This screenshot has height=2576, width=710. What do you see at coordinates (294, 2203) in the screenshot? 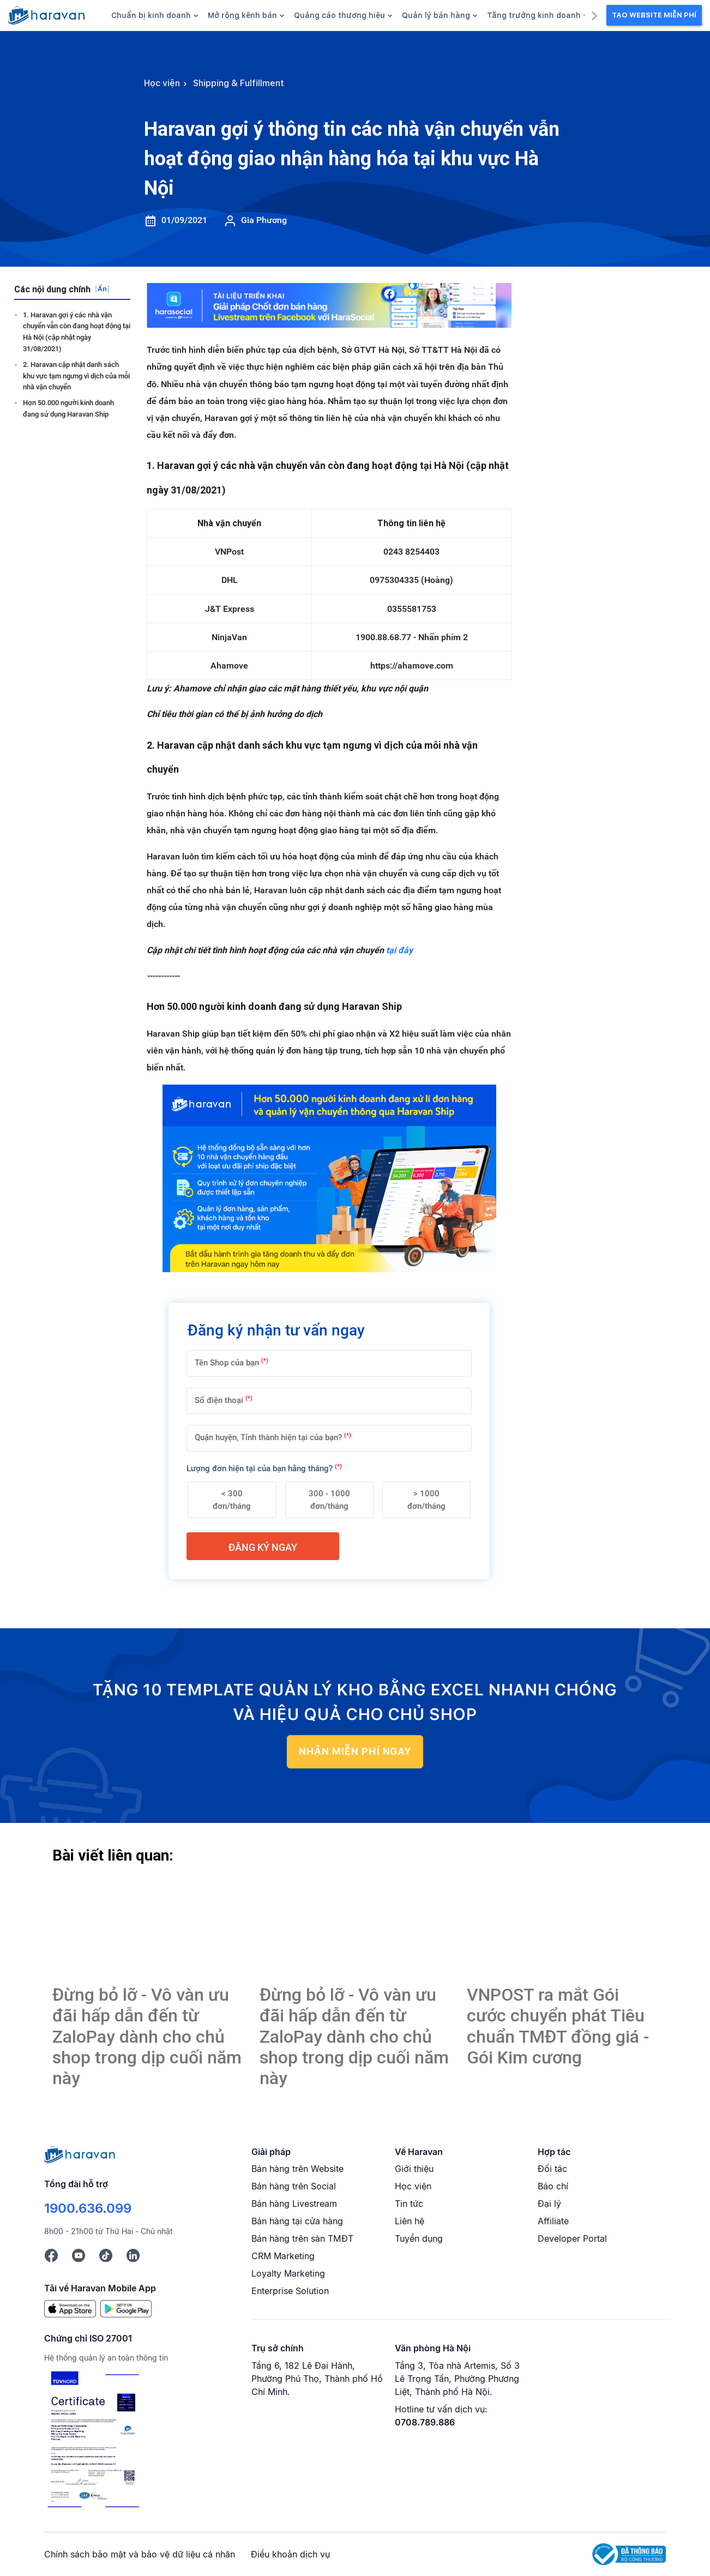
I see `Bán hàng Livestream` at bounding box center [294, 2203].